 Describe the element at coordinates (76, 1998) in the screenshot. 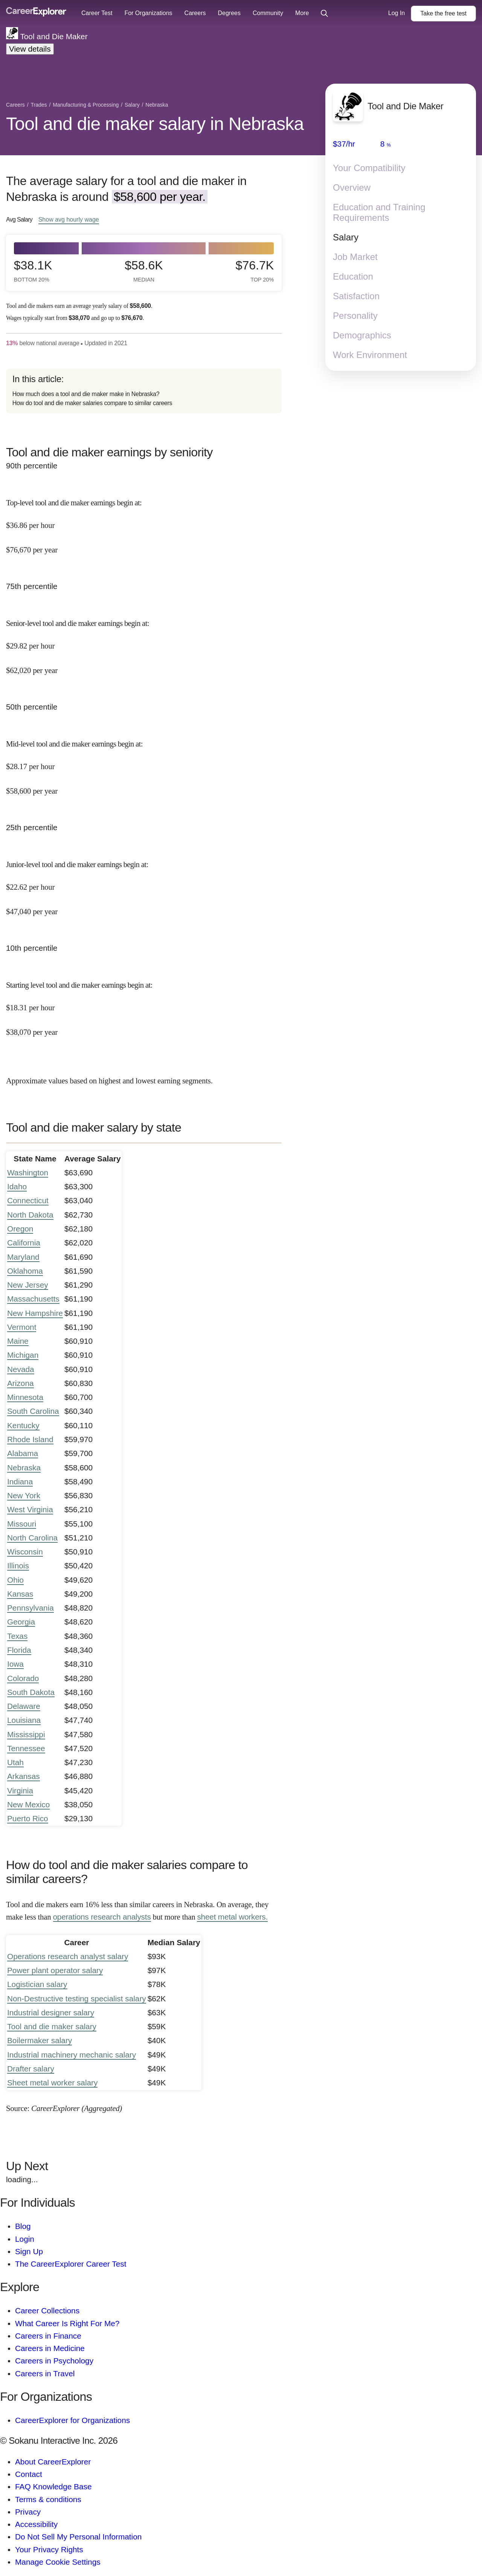

I see `Non-Destructive testing specialist salary` at that location.